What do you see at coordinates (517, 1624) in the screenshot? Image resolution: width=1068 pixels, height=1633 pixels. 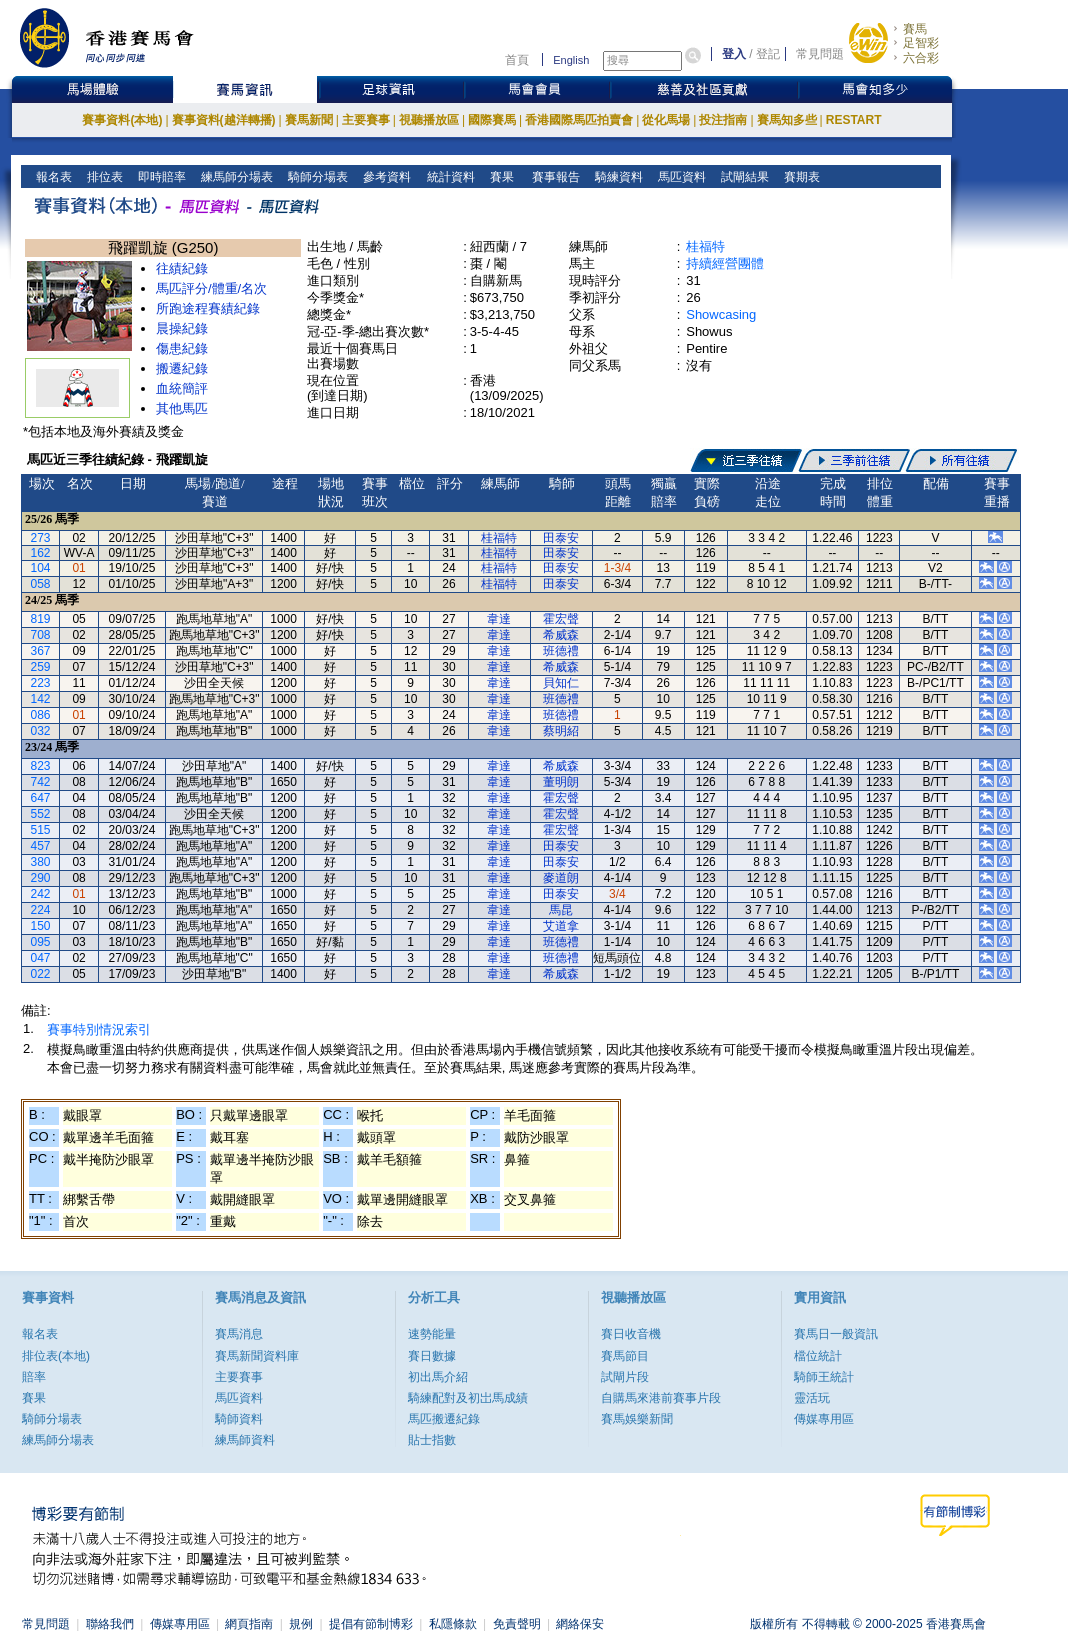 I see `免責聲明` at bounding box center [517, 1624].